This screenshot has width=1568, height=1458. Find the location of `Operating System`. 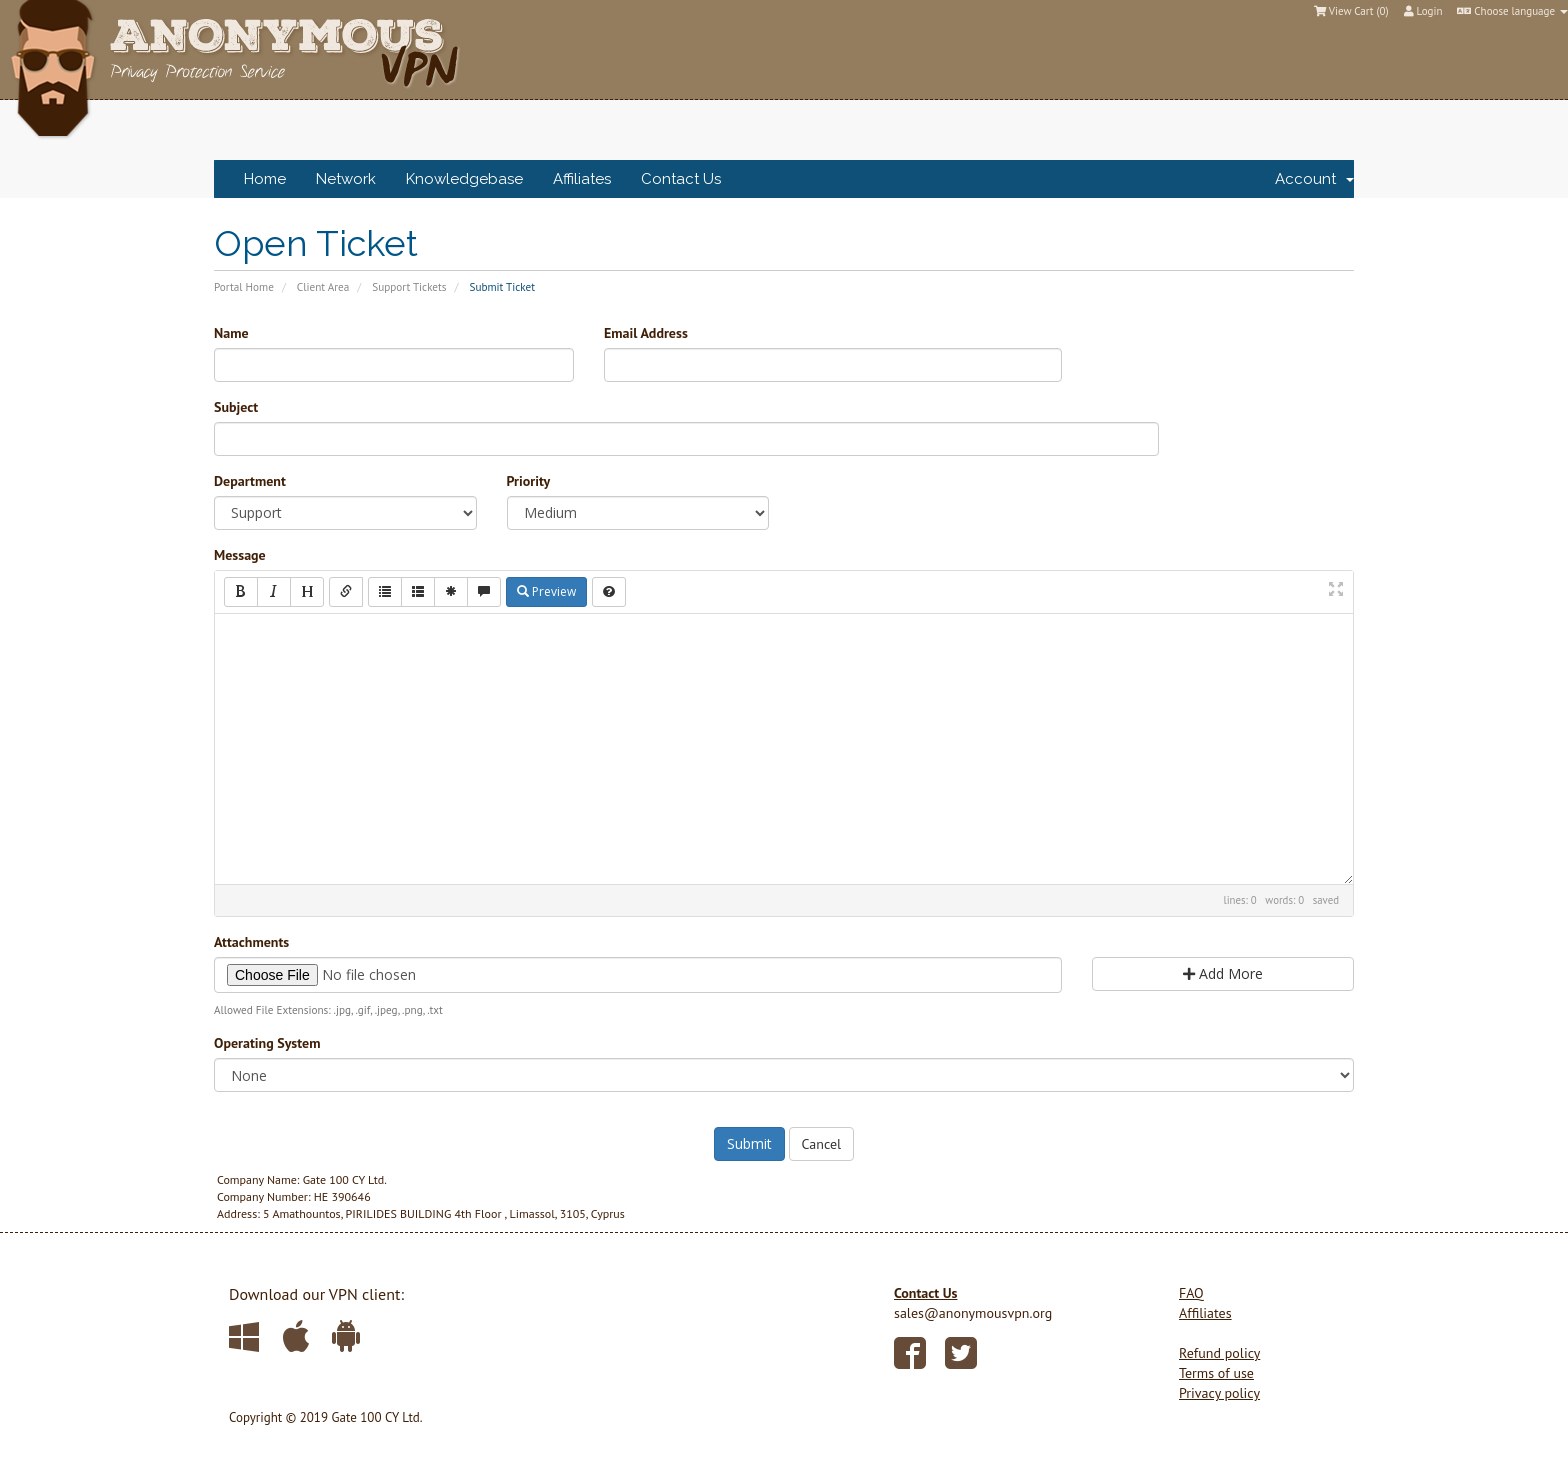

Operating System is located at coordinates (267, 1043).